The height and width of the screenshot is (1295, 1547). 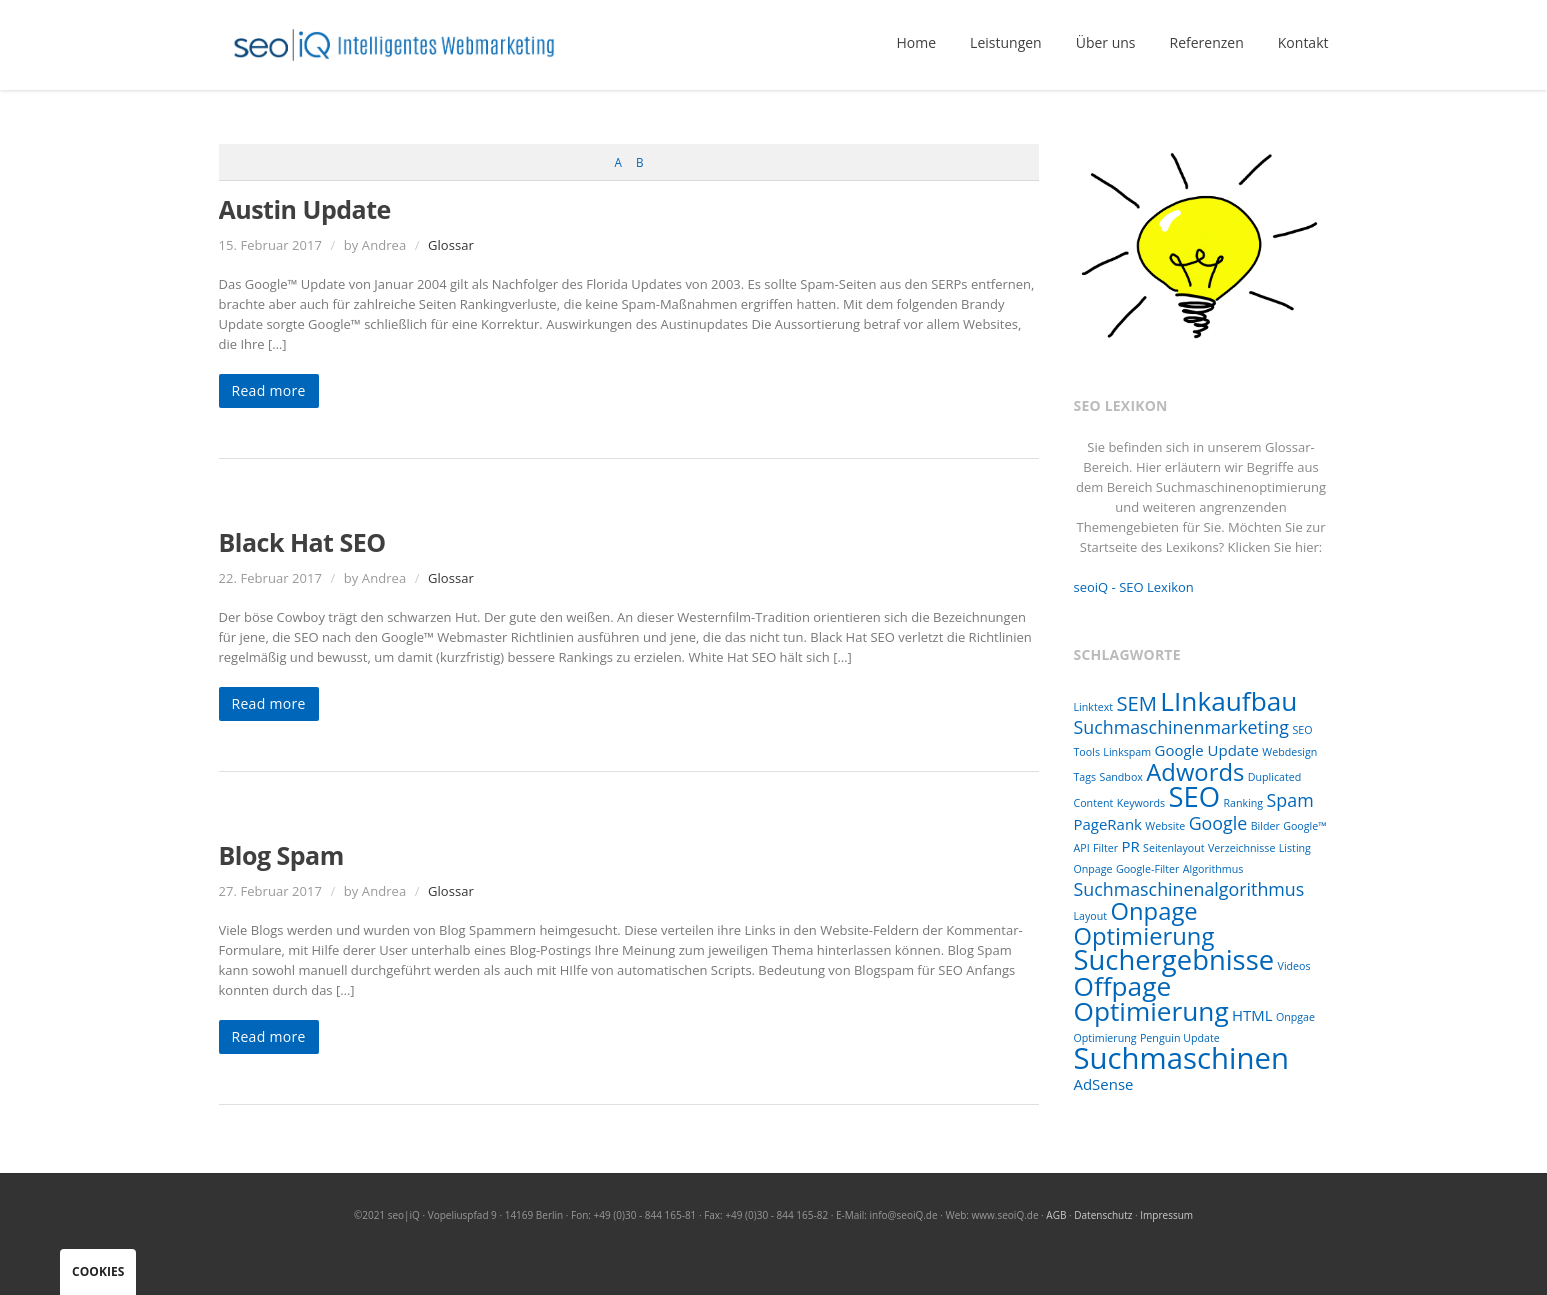 What do you see at coordinates (1166, 1215) in the screenshot?
I see `Impressum` at bounding box center [1166, 1215].